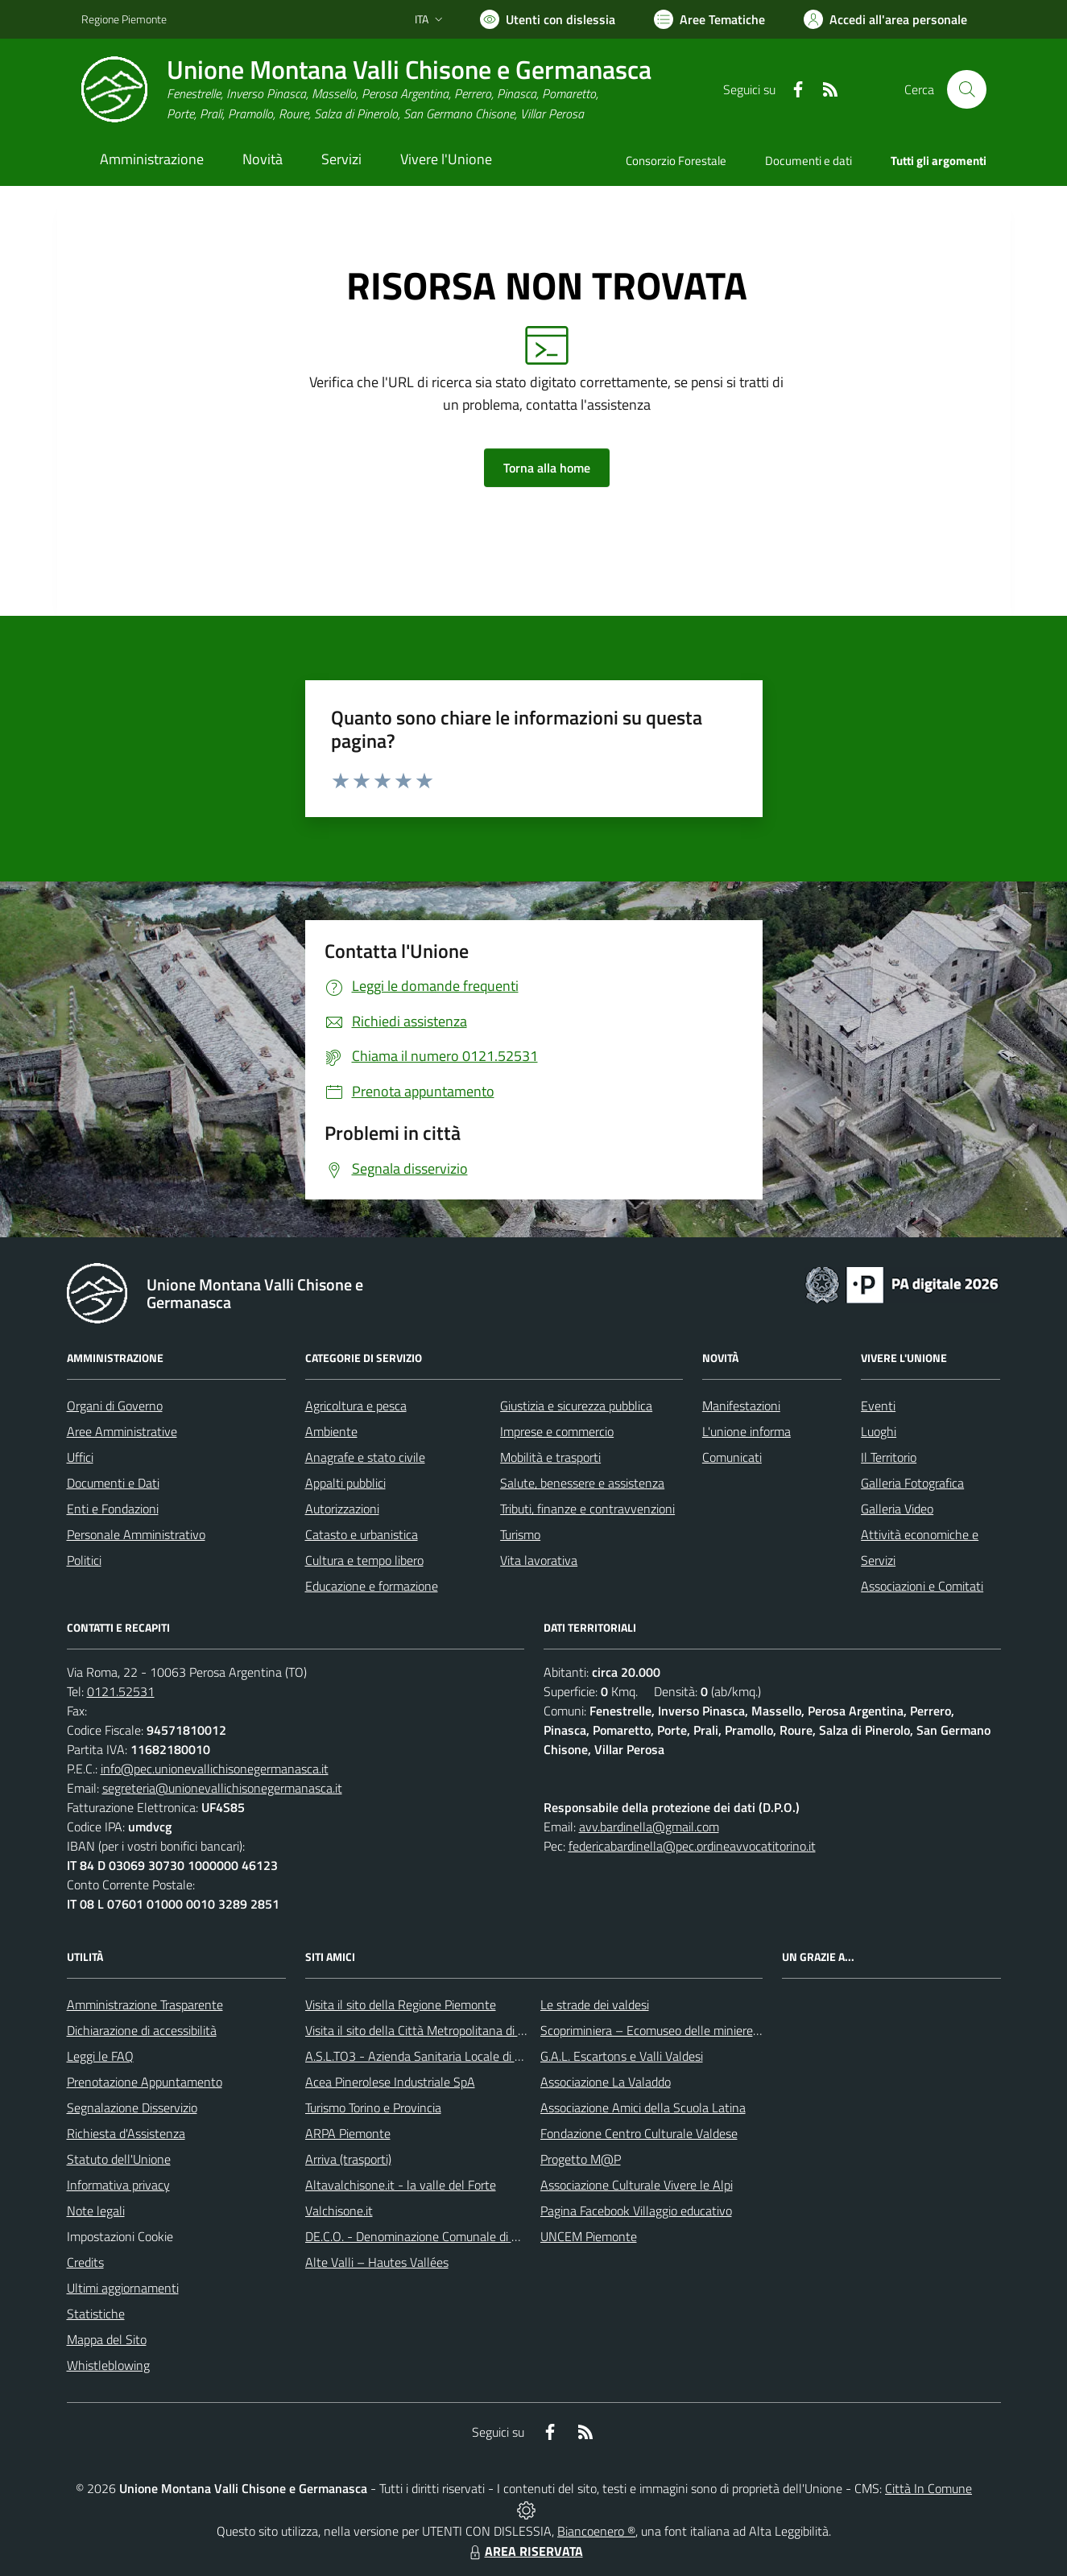 The image size is (1067, 2576). I want to click on Associazione Culturale Vivere le Alpi, so click(636, 2184).